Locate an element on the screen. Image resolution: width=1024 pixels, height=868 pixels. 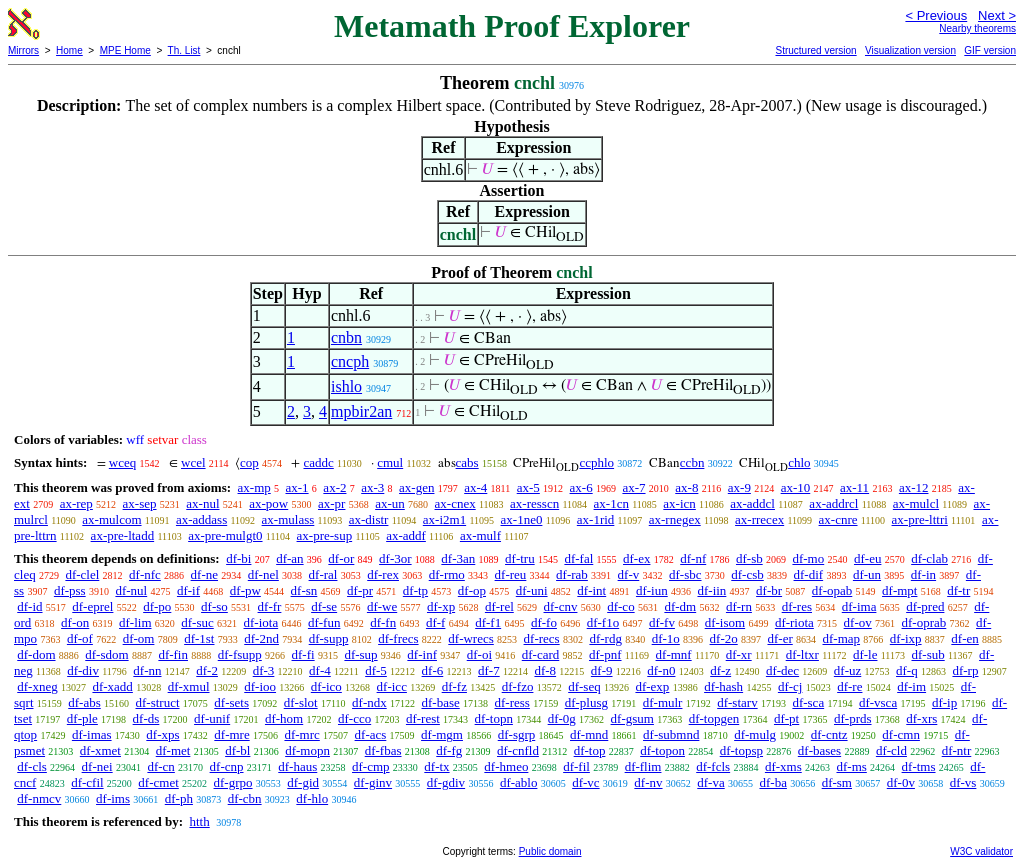
df-supp is located at coordinates (329, 638).